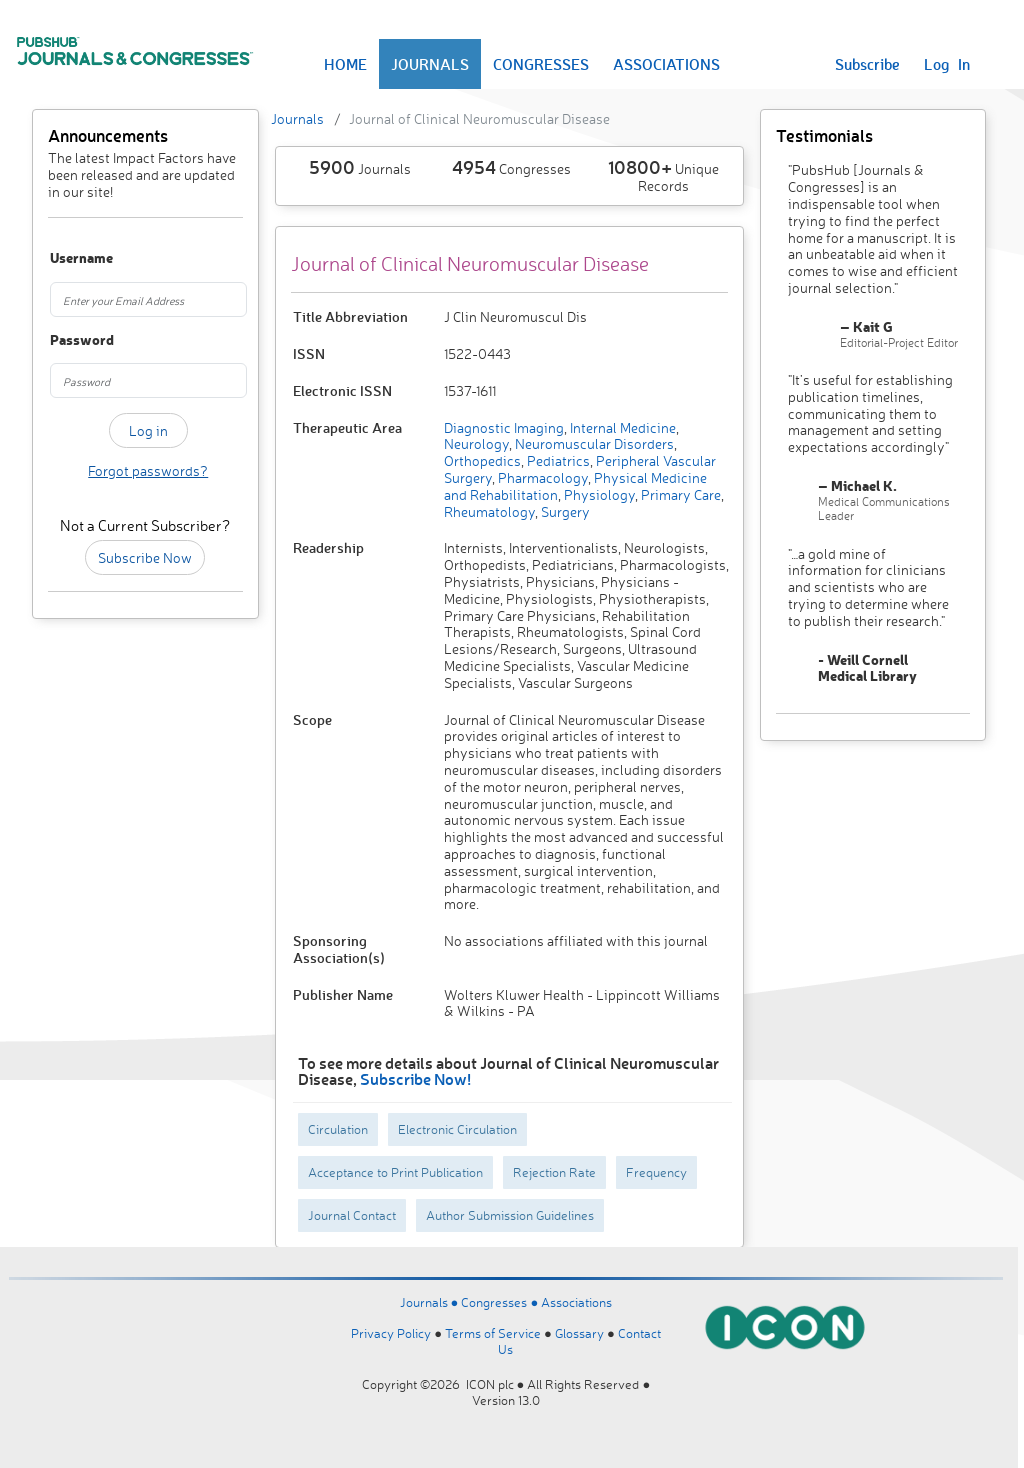 The height and width of the screenshot is (1468, 1024). What do you see at coordinates (391, 1333) in the screenshot?
I see `Privacy Policy` at bounding box center [391, 1333].